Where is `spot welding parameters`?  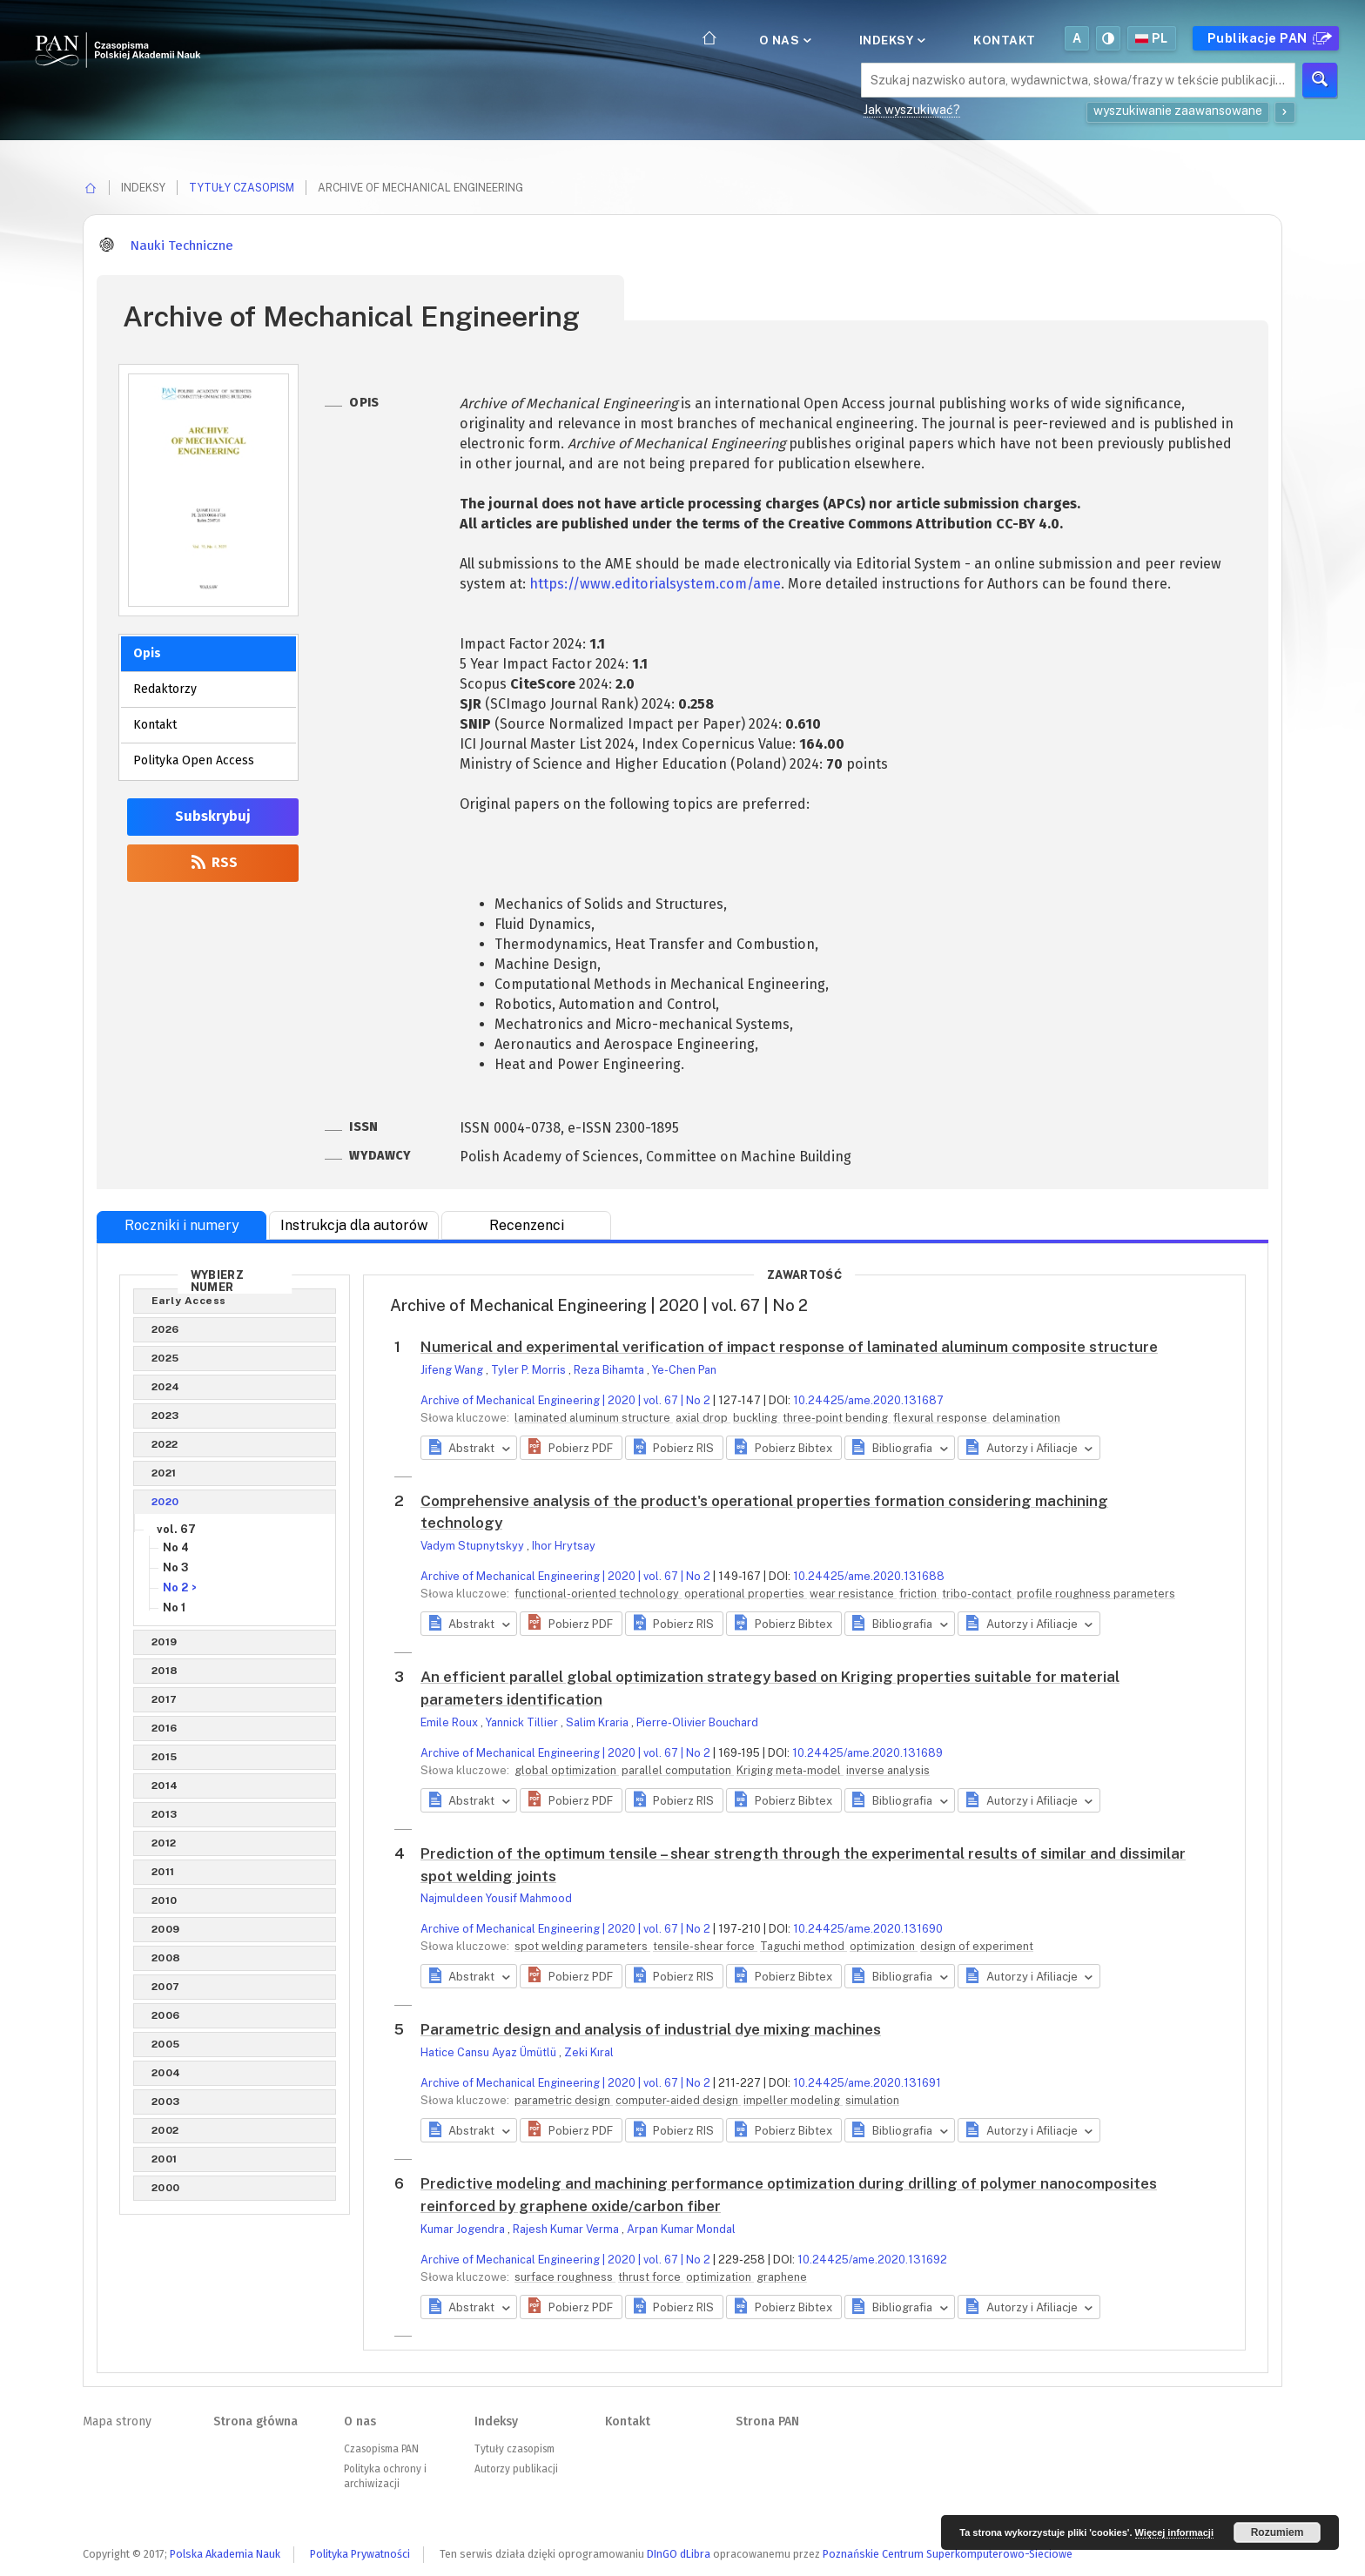
spot welding parameters is located at coordinates (582, 1946).